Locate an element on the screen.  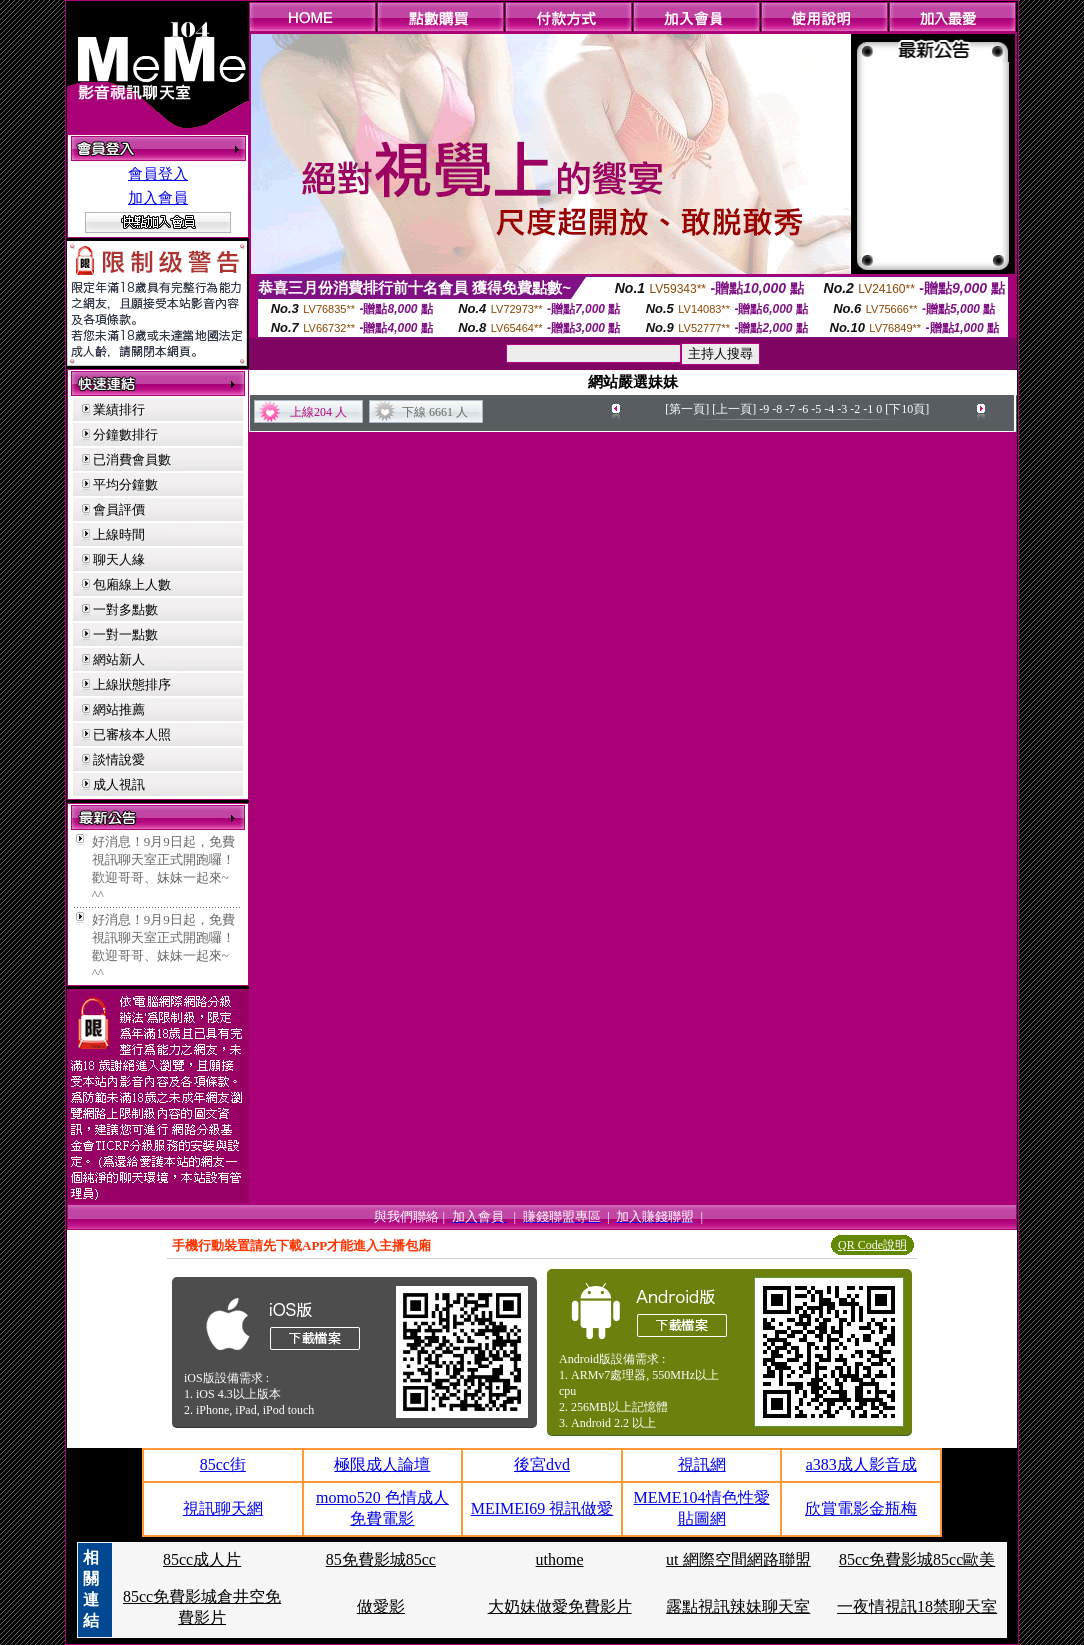
一對一點數 is located at coordinates (125, 634).